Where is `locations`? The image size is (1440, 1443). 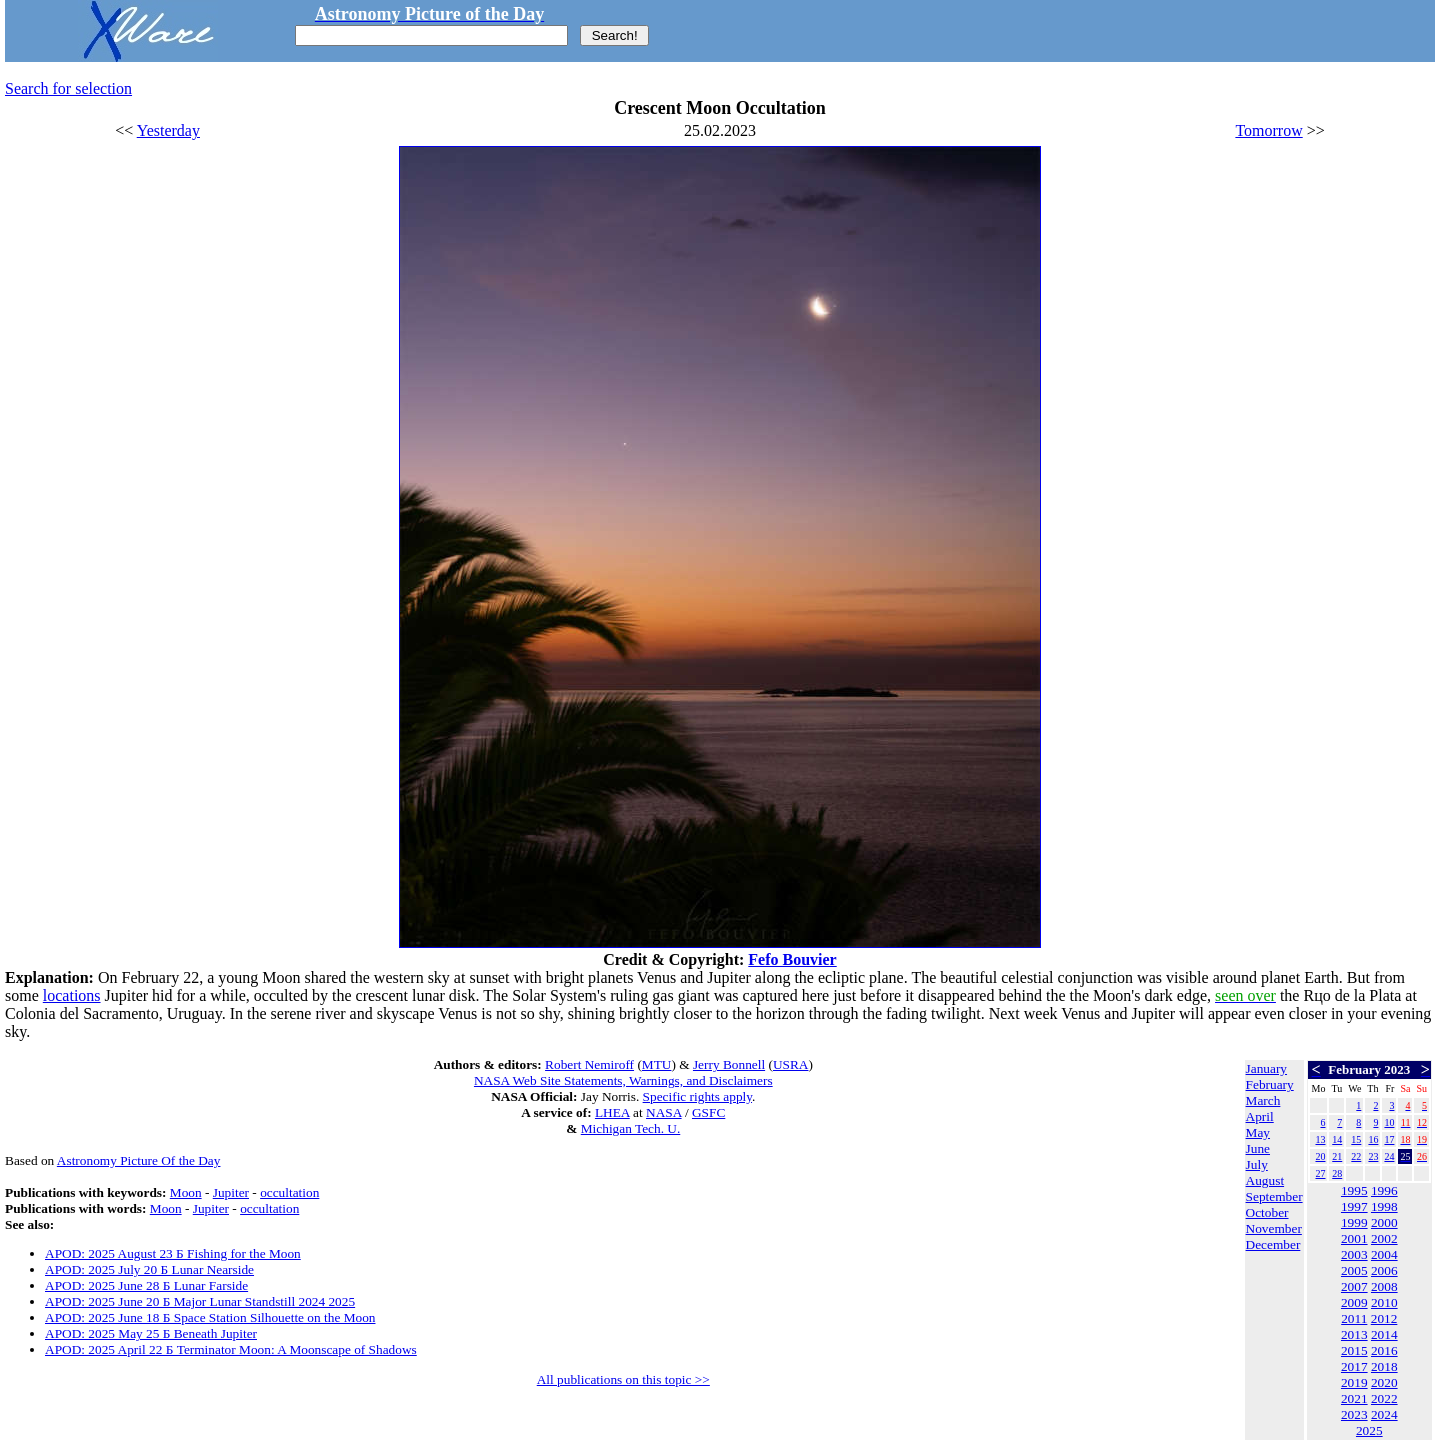 locations is located at coordinates (72, 995).